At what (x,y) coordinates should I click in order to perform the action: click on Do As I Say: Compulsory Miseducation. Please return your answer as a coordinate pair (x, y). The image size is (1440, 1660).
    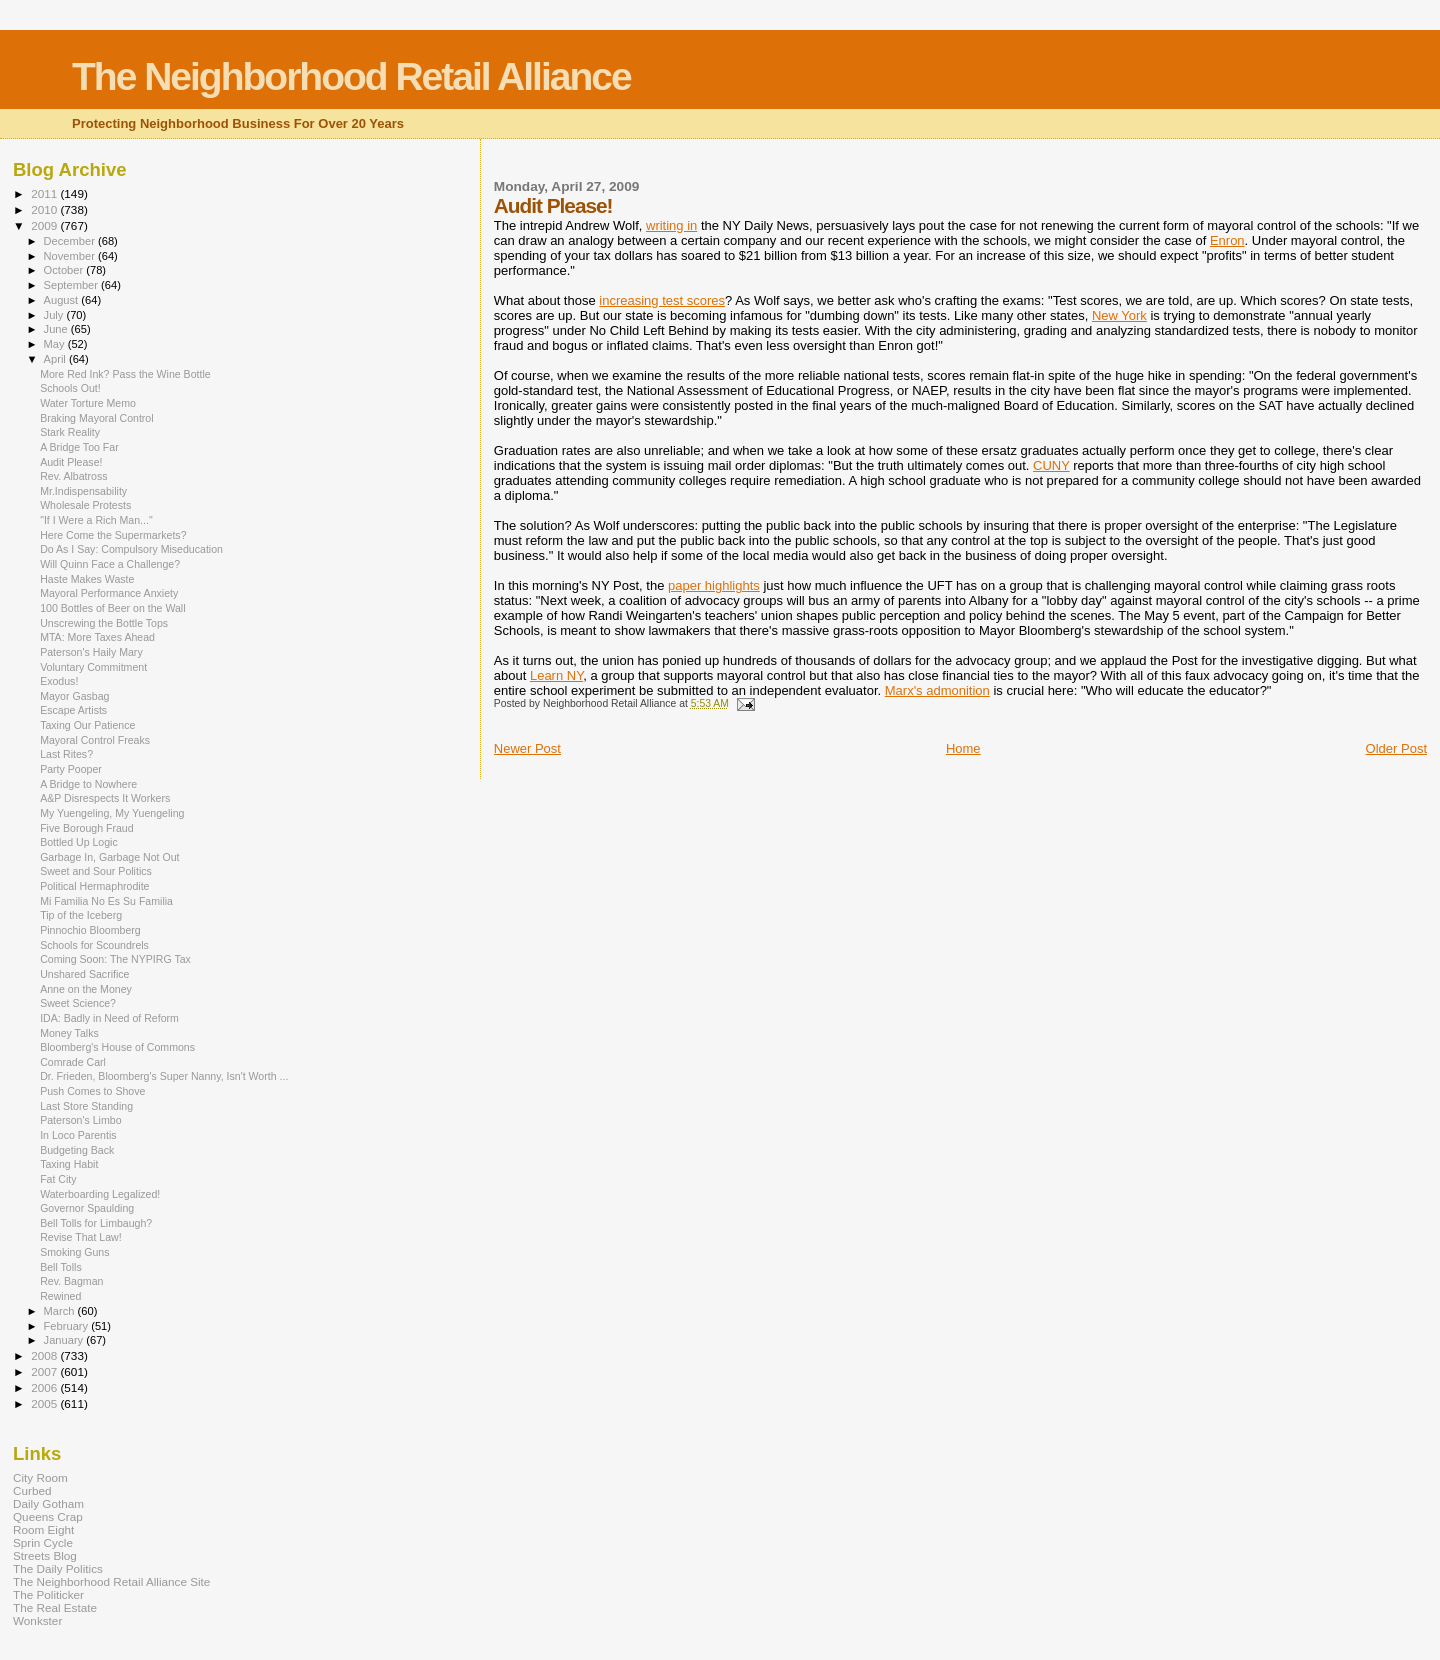
    Looking at the image, I should click on (131, 549).